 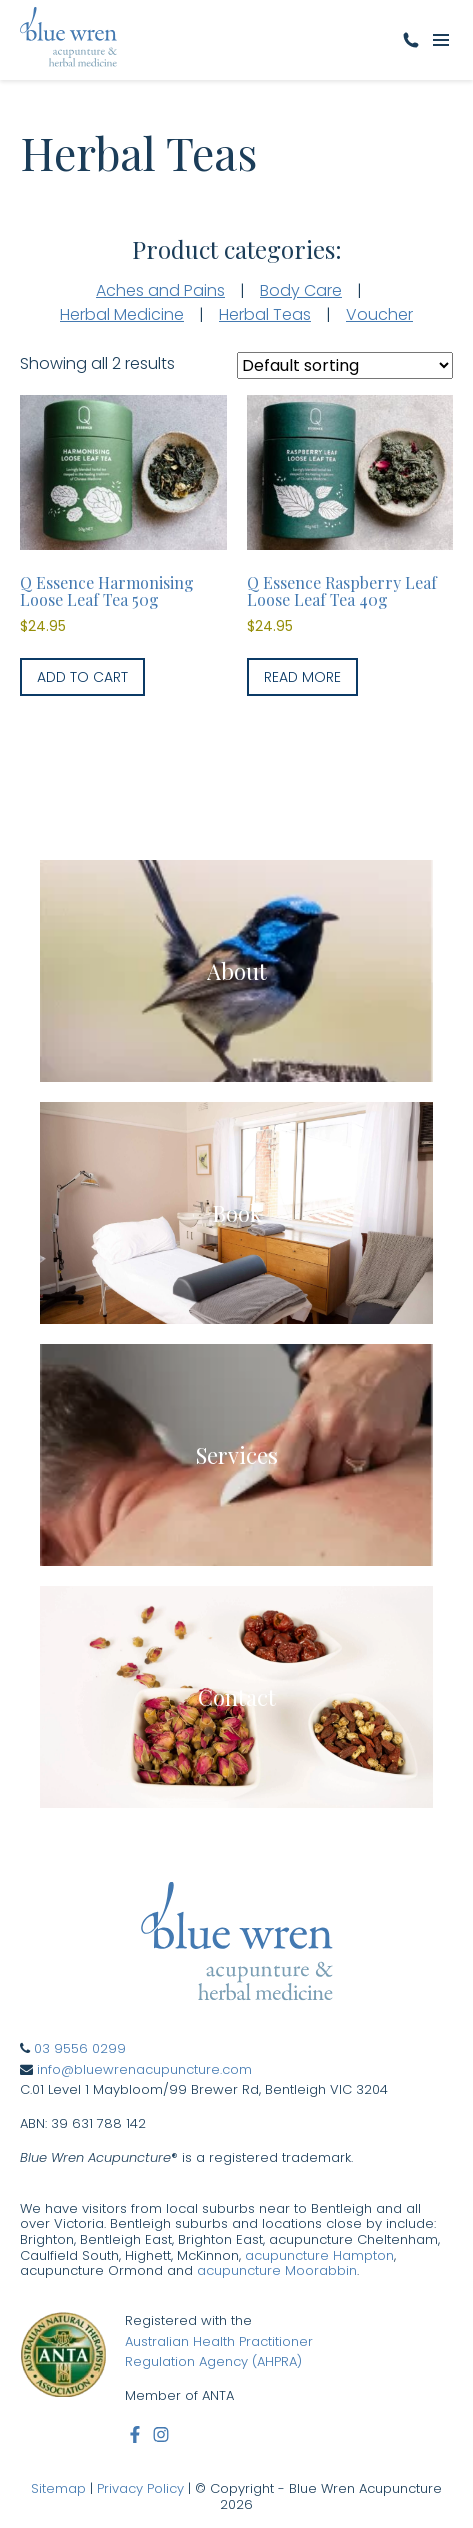 I want to click on Read more [Read more about “Q Essence Raspberry Leaf Loose Leaf Tea 40g”], so click(x=302, y=677).